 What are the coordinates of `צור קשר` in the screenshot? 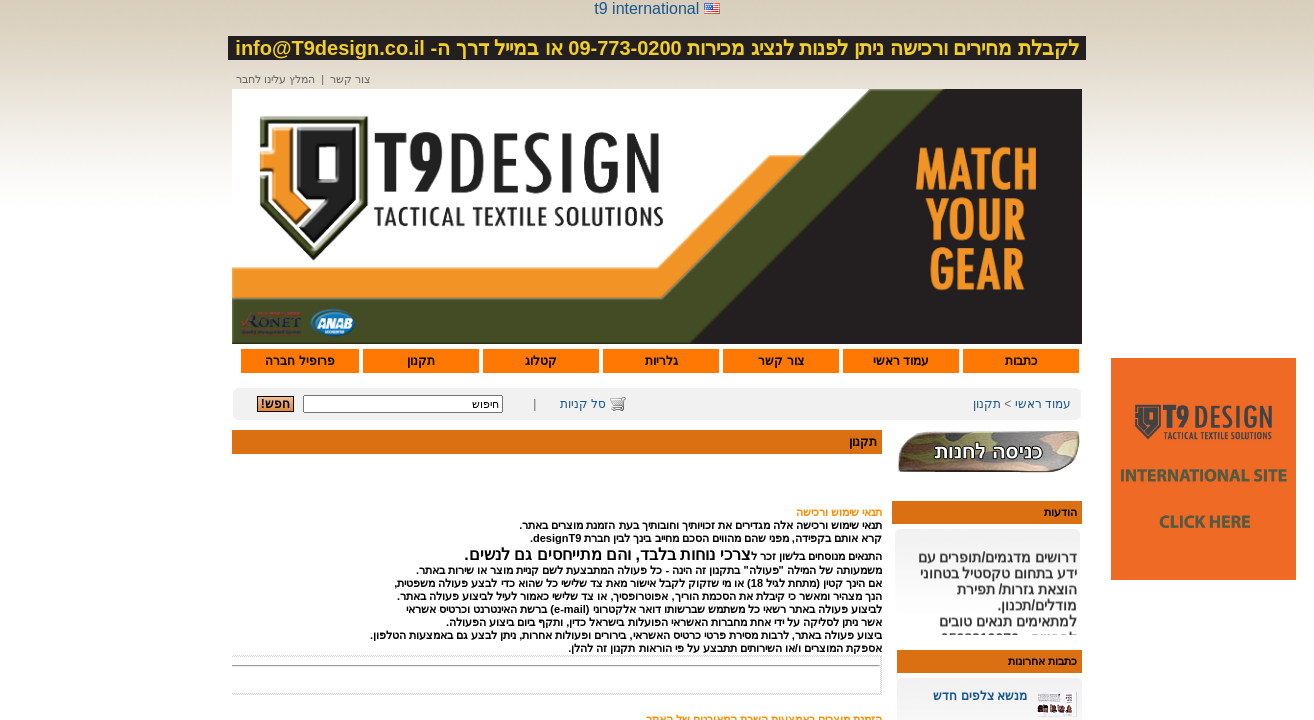 It's located at (350, 79).